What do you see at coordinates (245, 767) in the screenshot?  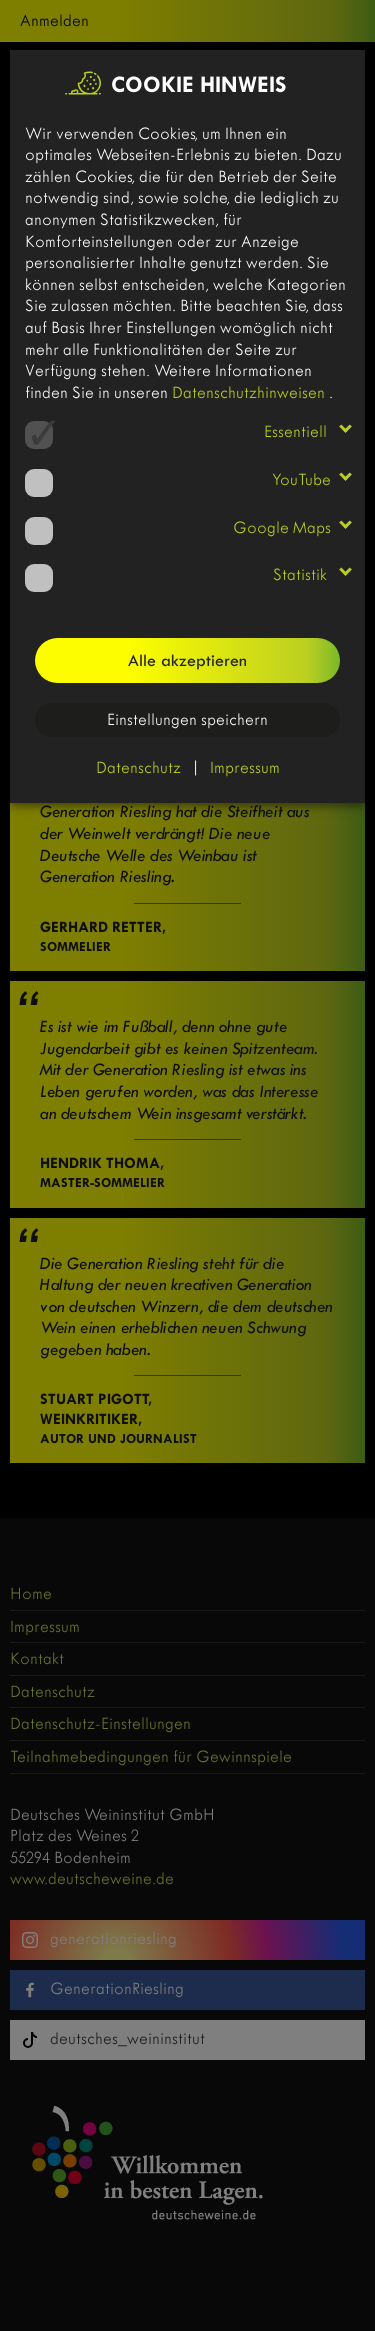 I see `Impressum` at bounding box center [245, 767].